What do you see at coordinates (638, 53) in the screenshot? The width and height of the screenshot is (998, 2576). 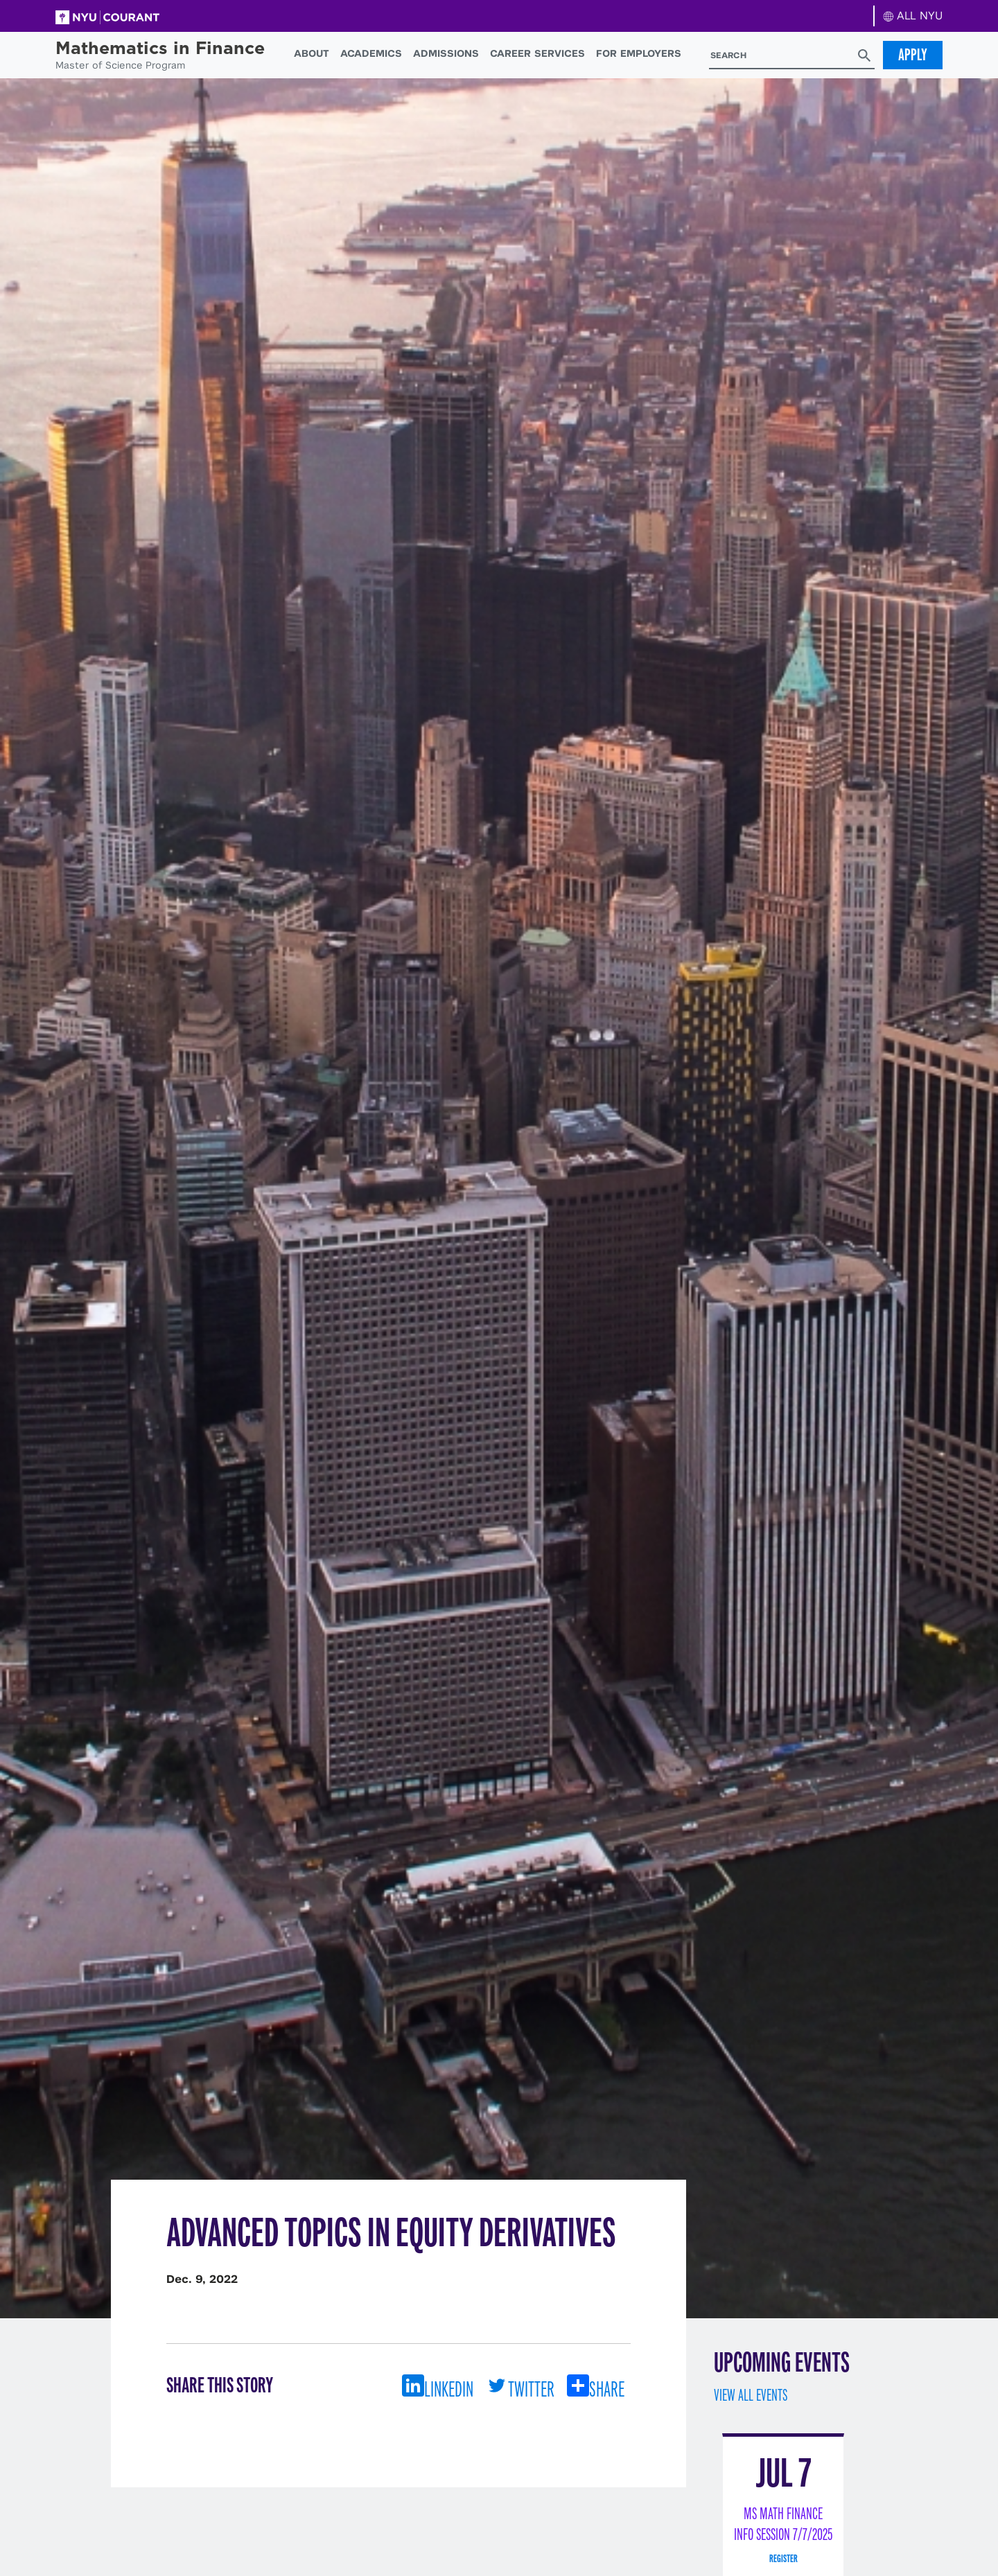 I see `For Employers` at bounding box center [638, 53].